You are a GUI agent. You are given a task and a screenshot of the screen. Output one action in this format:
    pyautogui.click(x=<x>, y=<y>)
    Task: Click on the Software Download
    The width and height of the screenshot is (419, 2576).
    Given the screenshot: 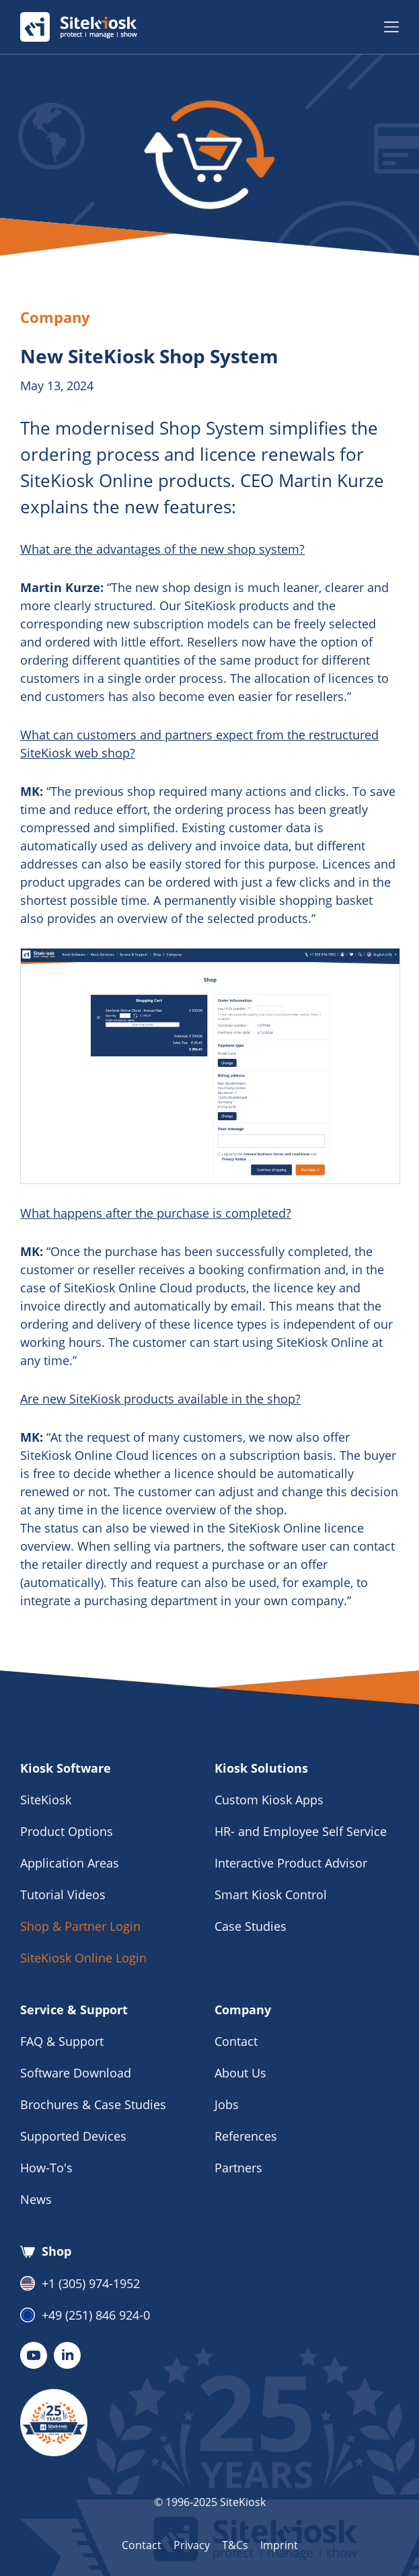 What is the action you would take?
    pyautogui.click(x=75, y=2073)
    